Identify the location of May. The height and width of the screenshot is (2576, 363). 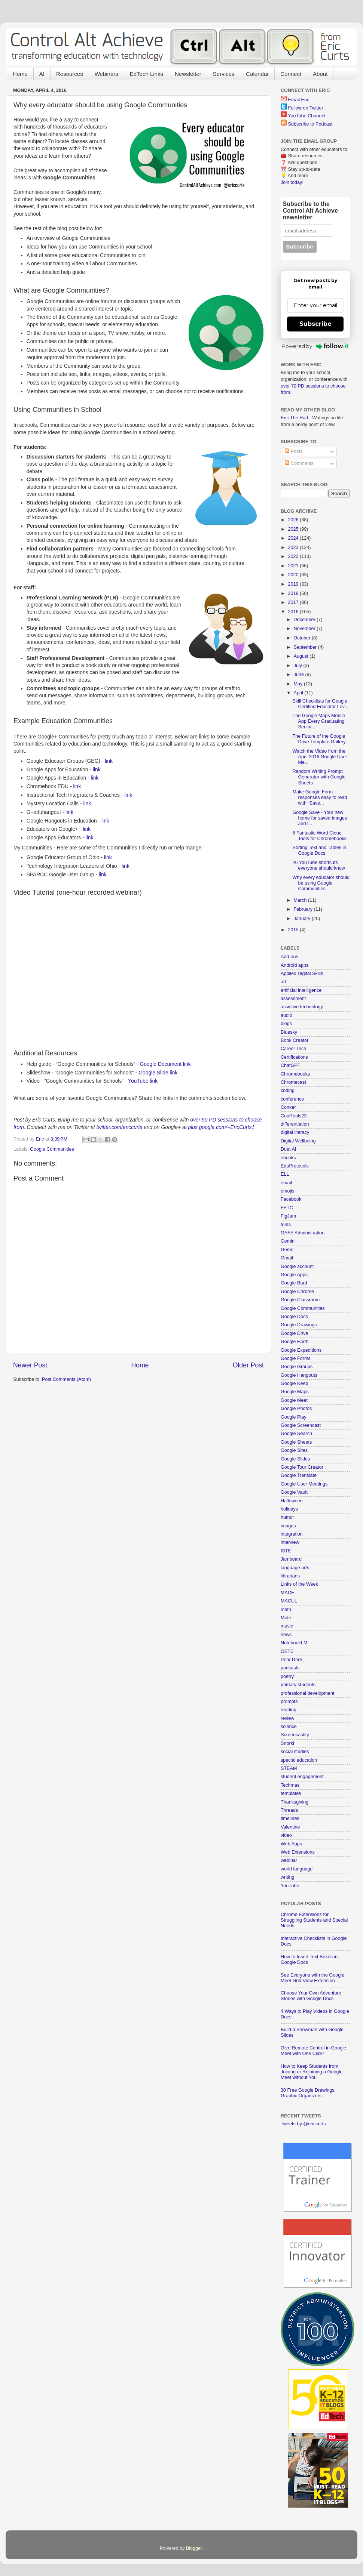
(299, 684).